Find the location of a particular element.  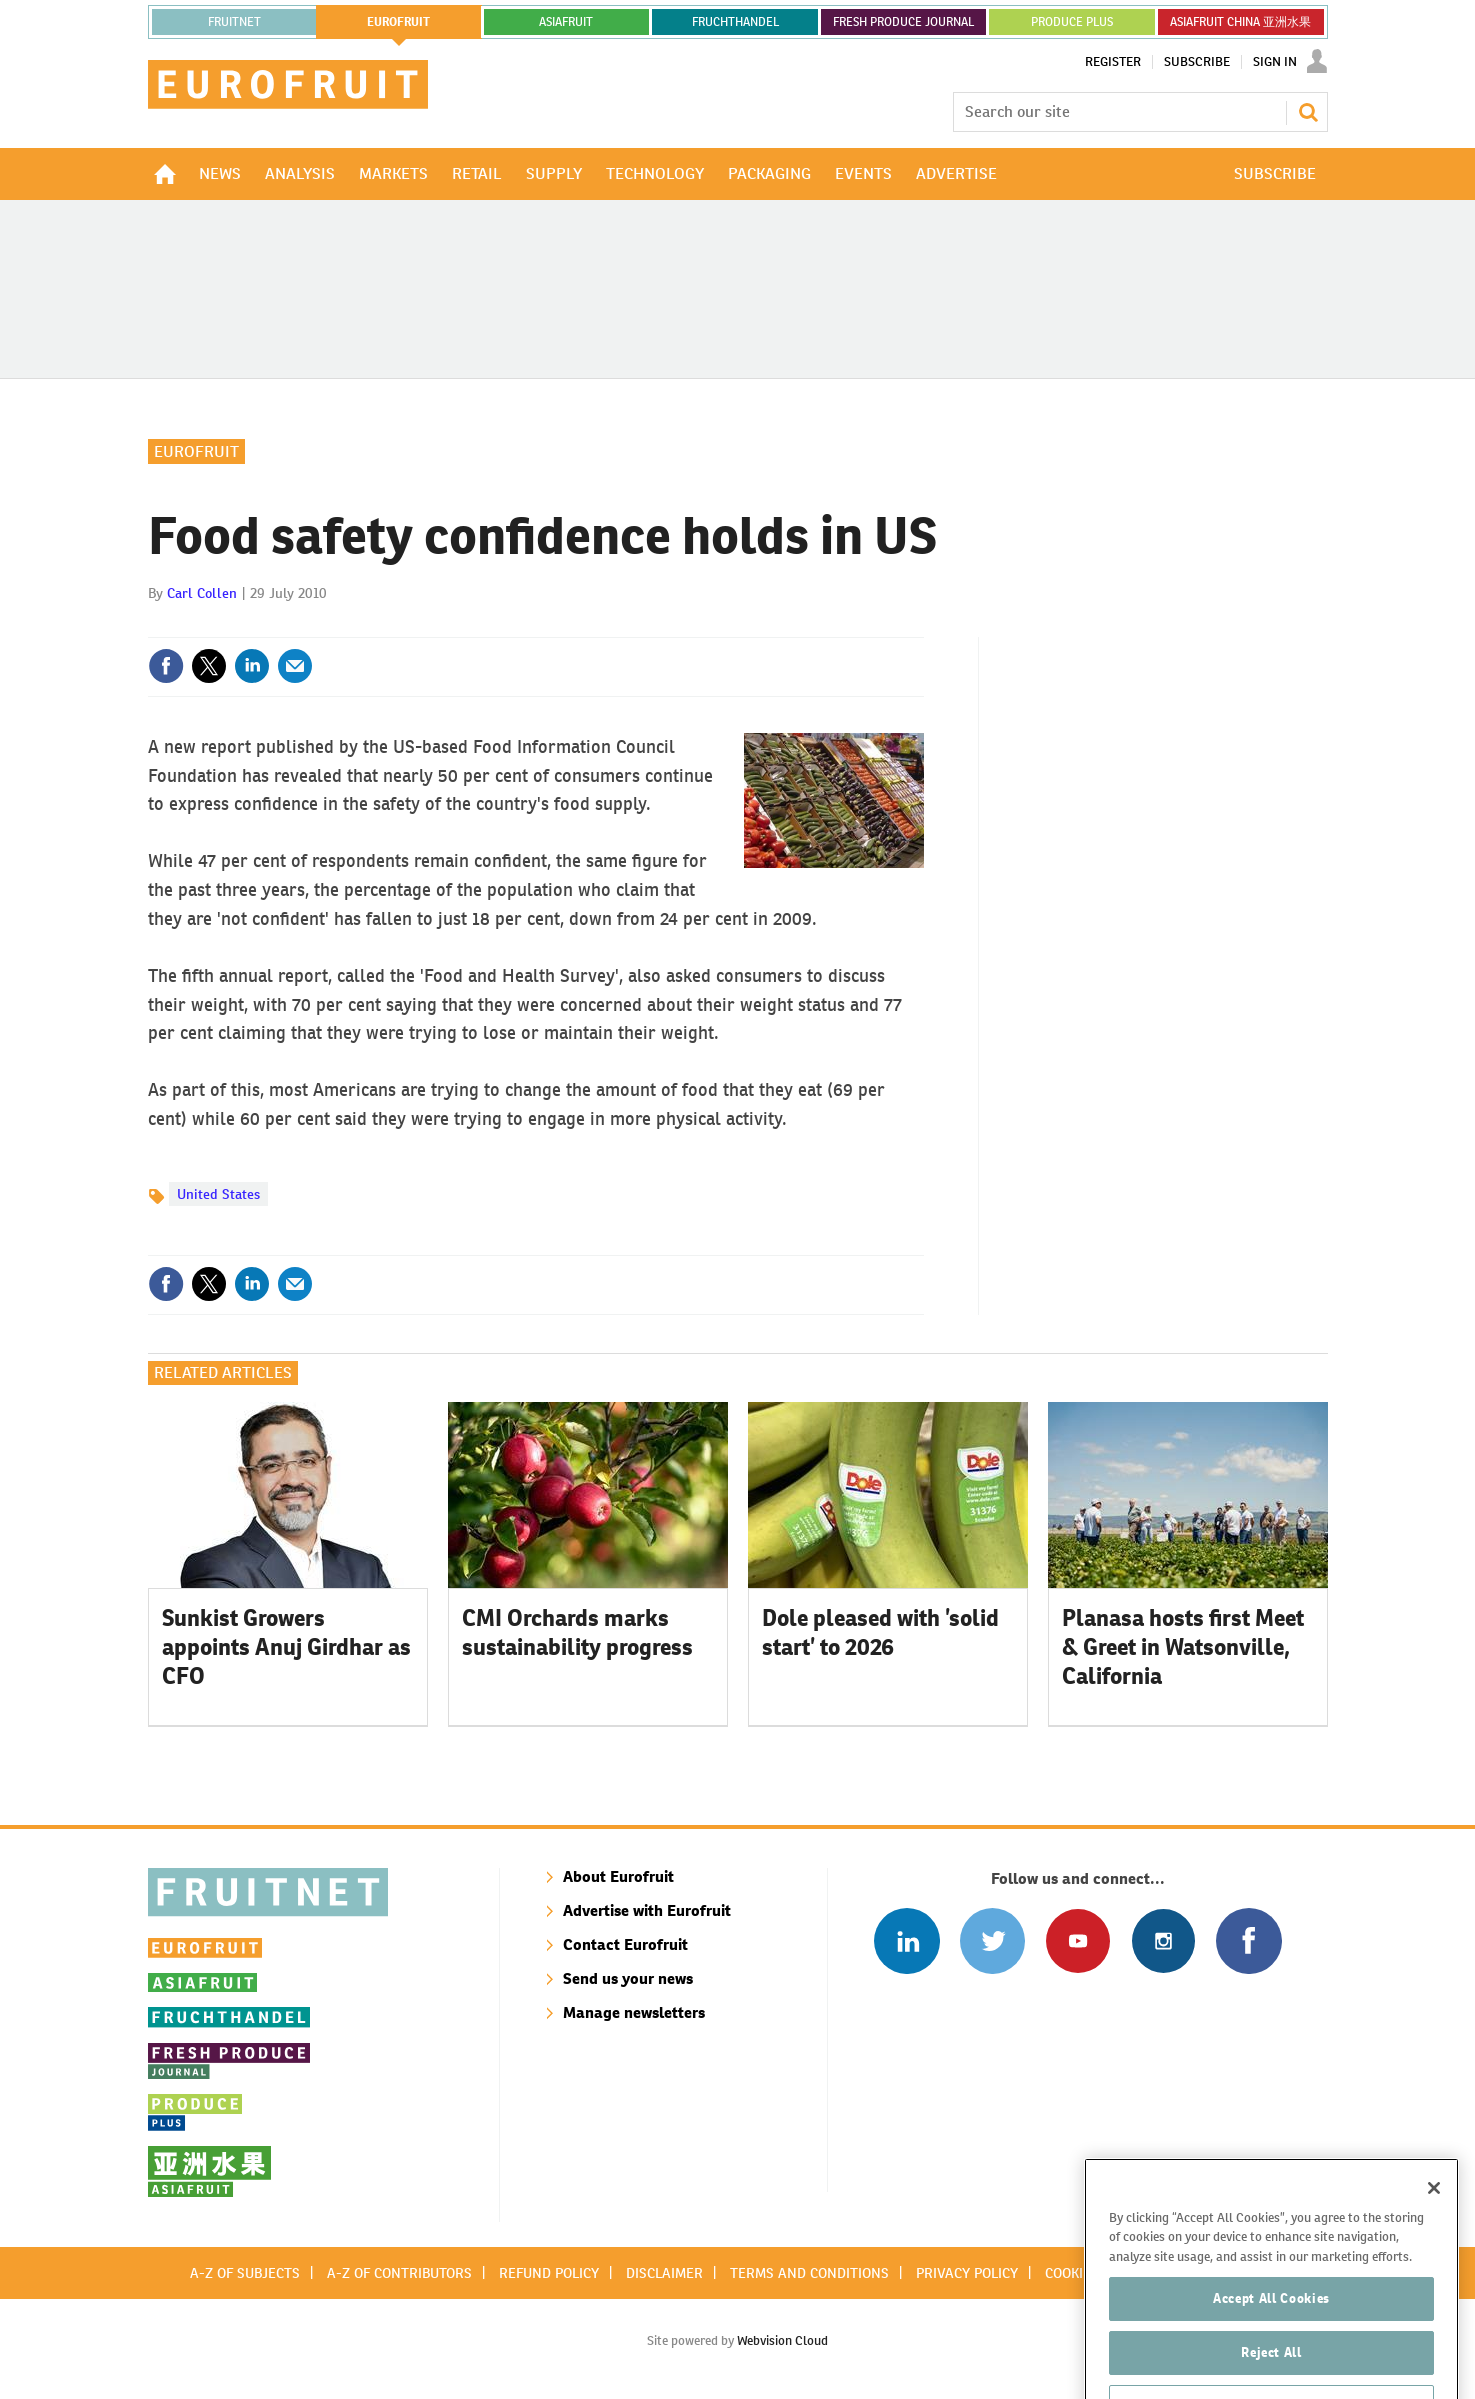

FRUCHTHANDEL is located at coordinates (735, 22).